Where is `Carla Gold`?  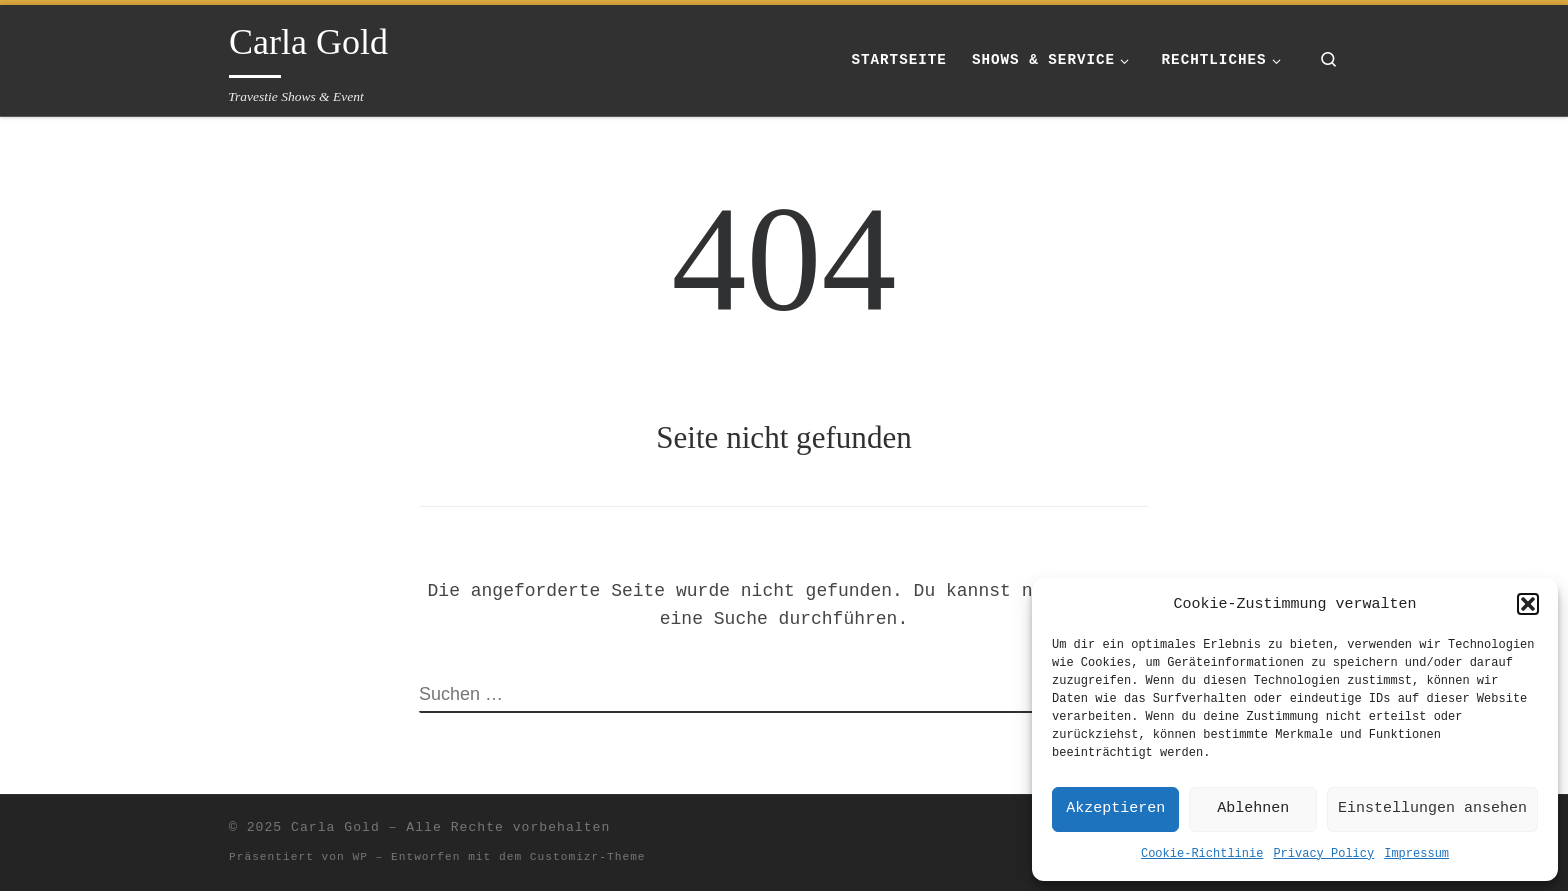 Carla Gold is located at coordinates (335, 827).